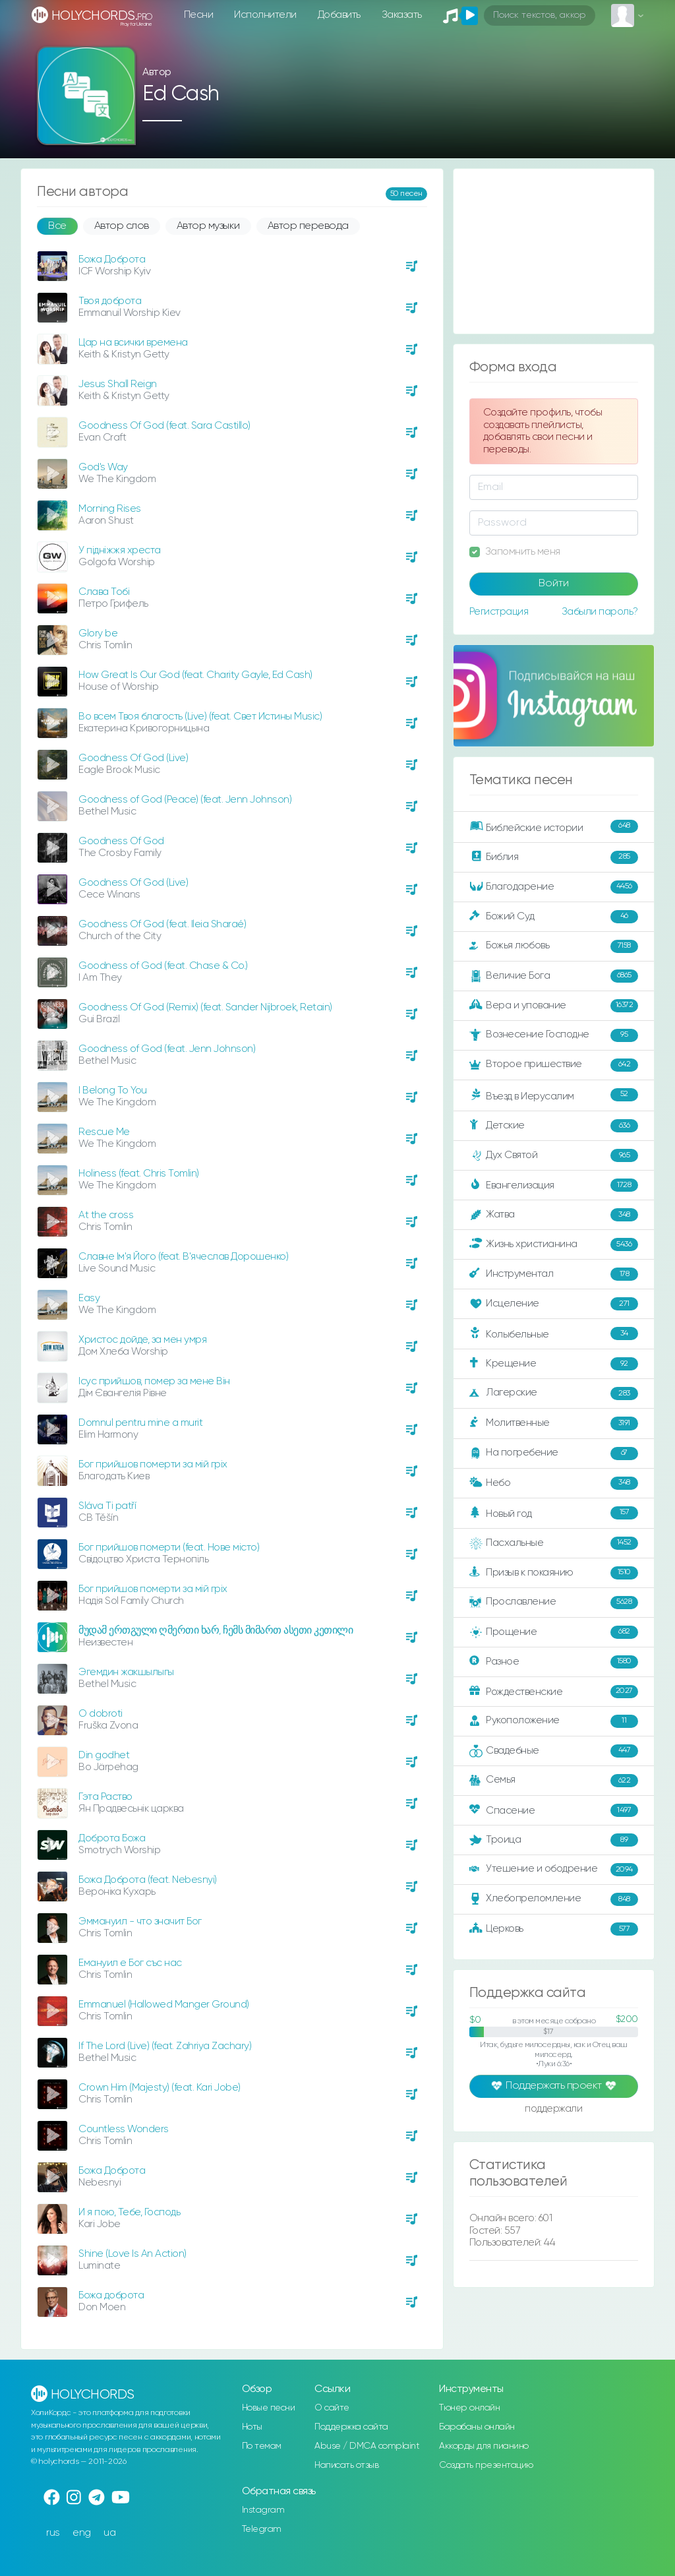  Describe the element at coordinates (103, 467) in the screenshot. I see `God's Way` at that location.